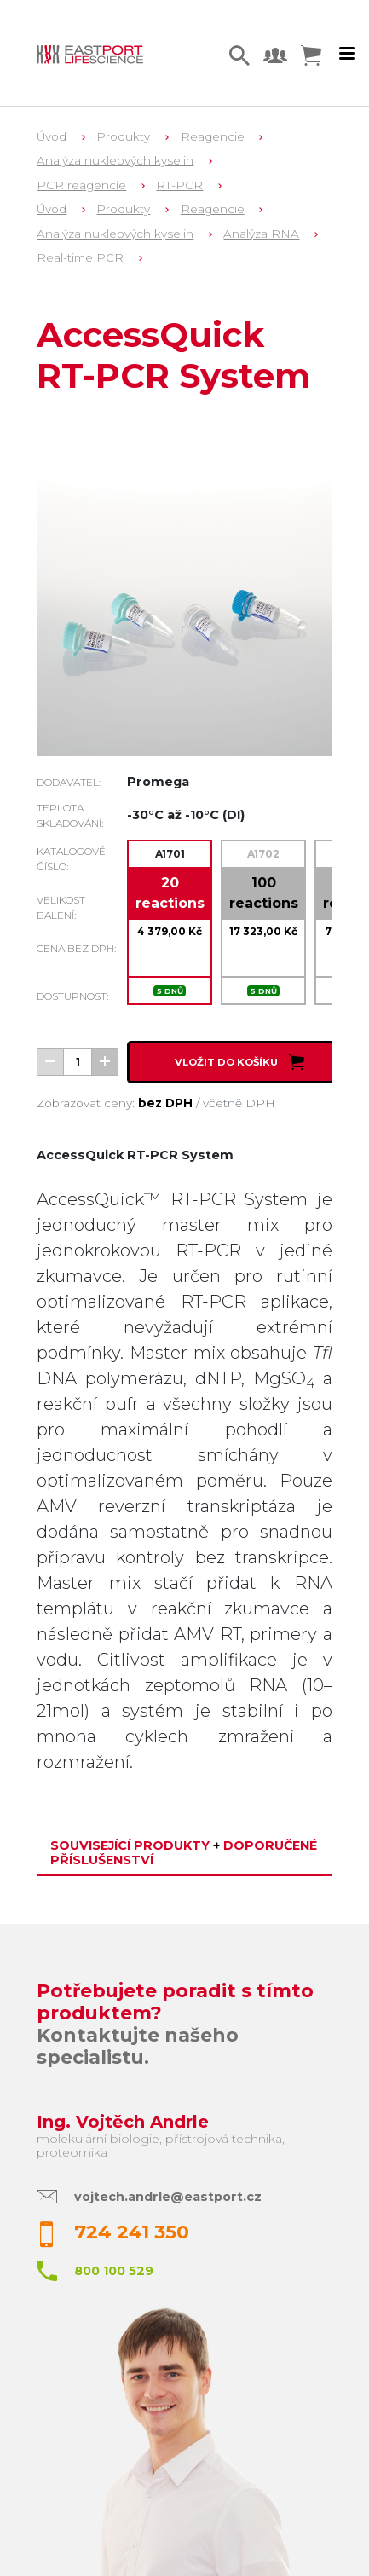 This screenshot has width=369, height=2576. I want to click on včetně DPH, so click(239, 1103).